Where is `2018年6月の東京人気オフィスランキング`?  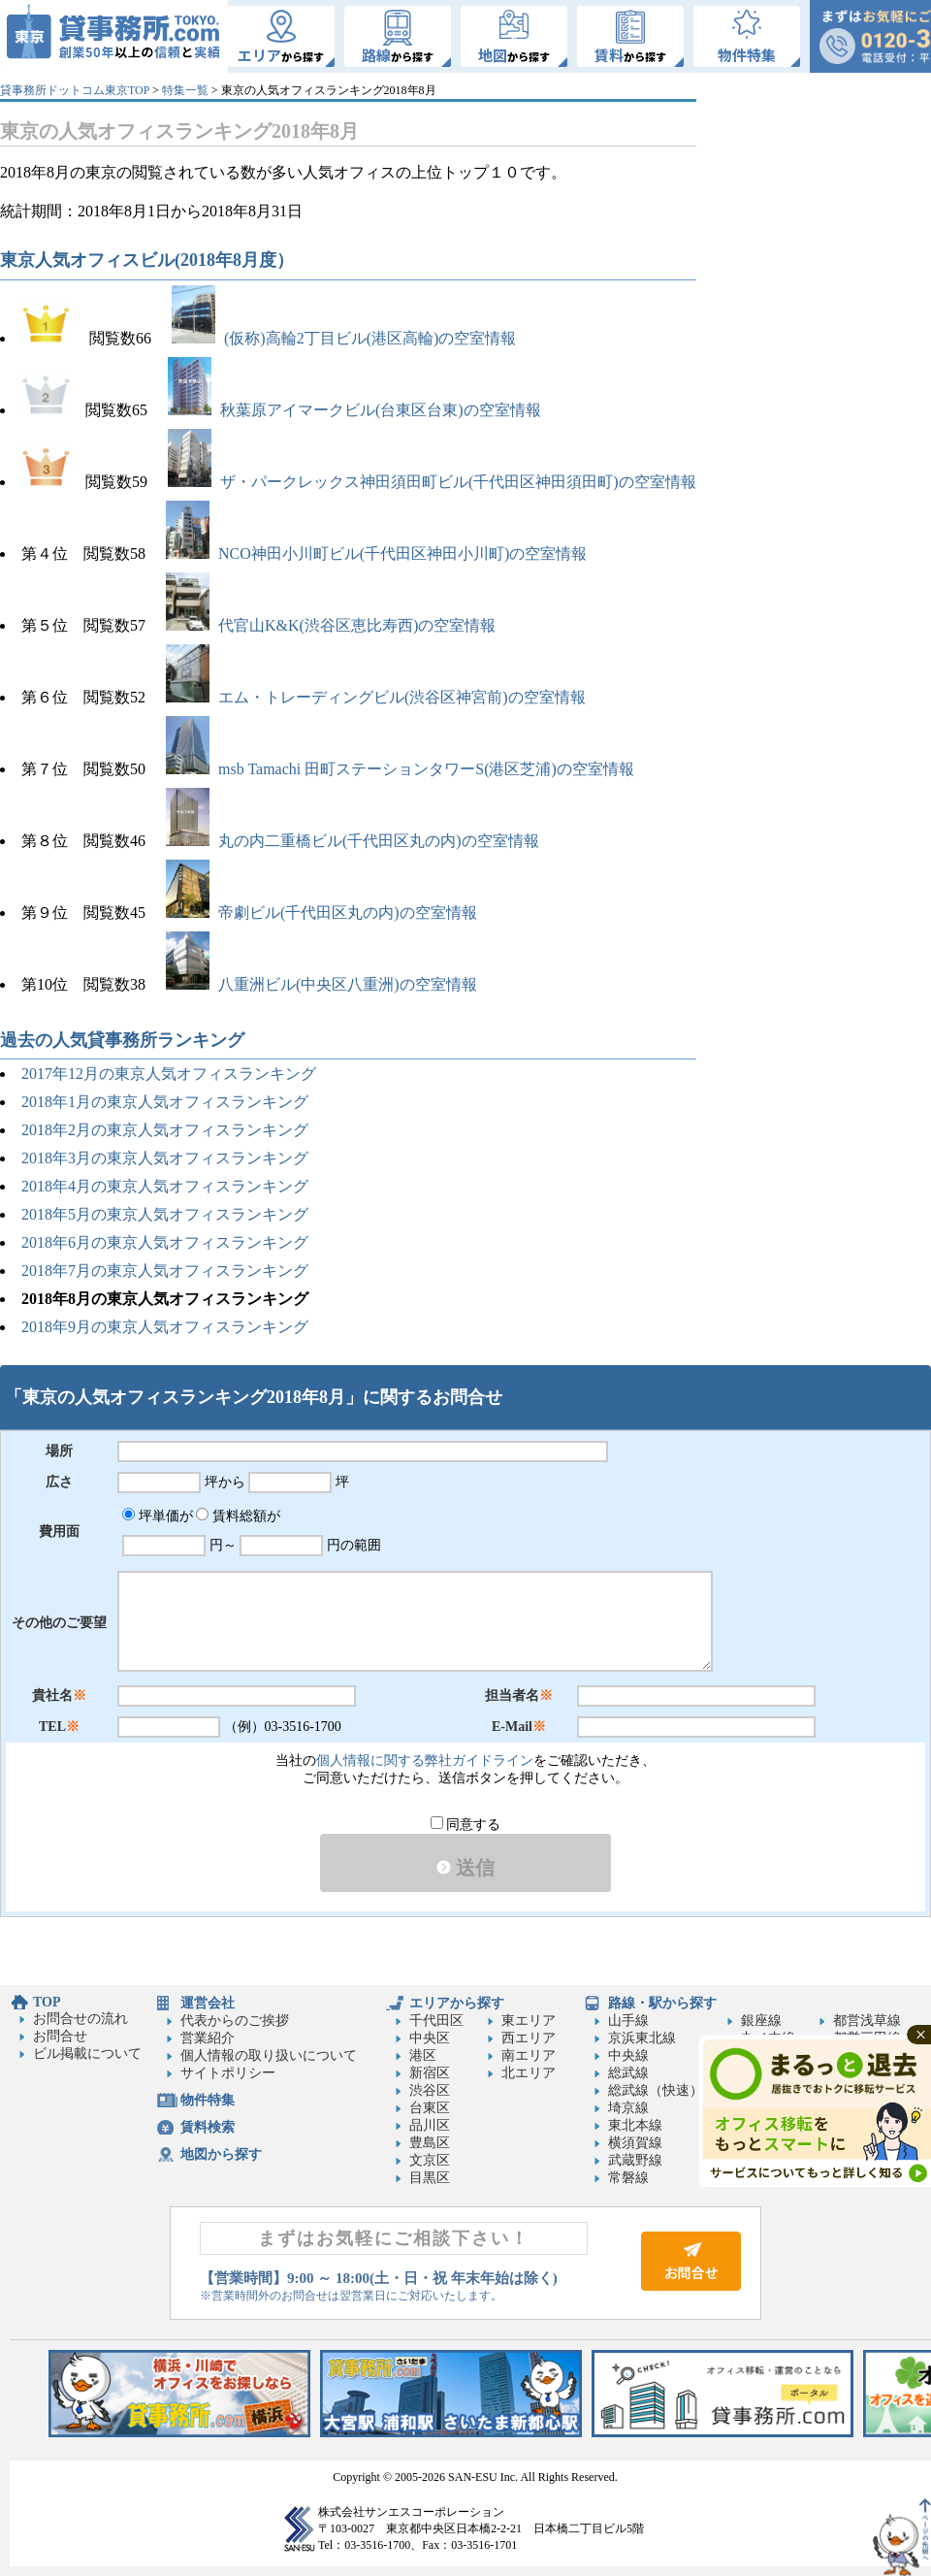
2018年6月の東京人気オフィスランキング is located at coordinates (166, 1242).